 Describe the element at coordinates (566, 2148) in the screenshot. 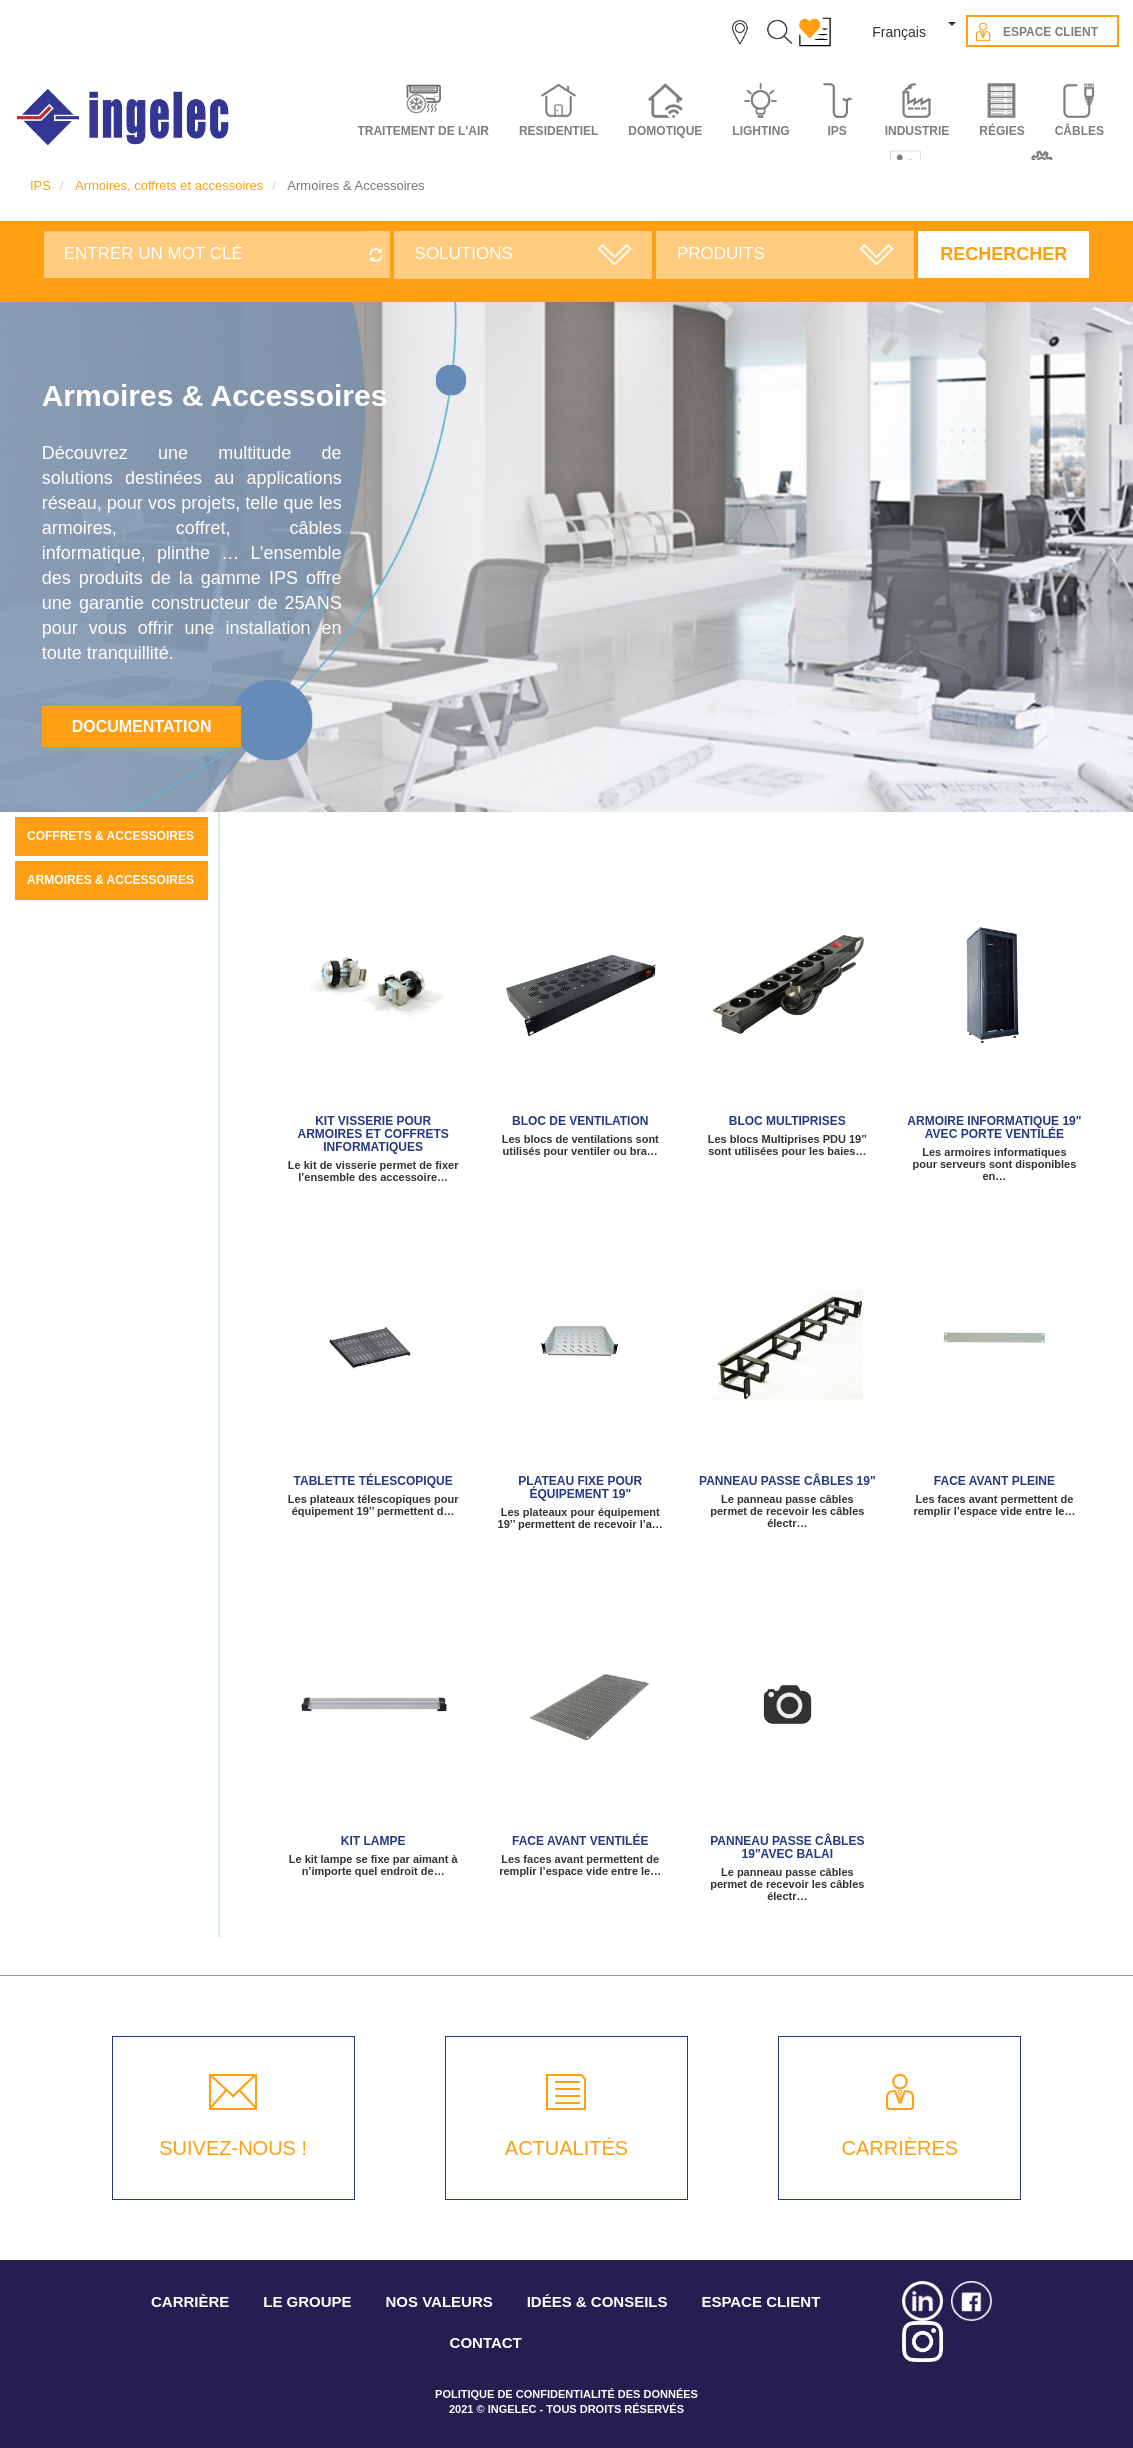

I see `ACTUALITÉS` at that location.